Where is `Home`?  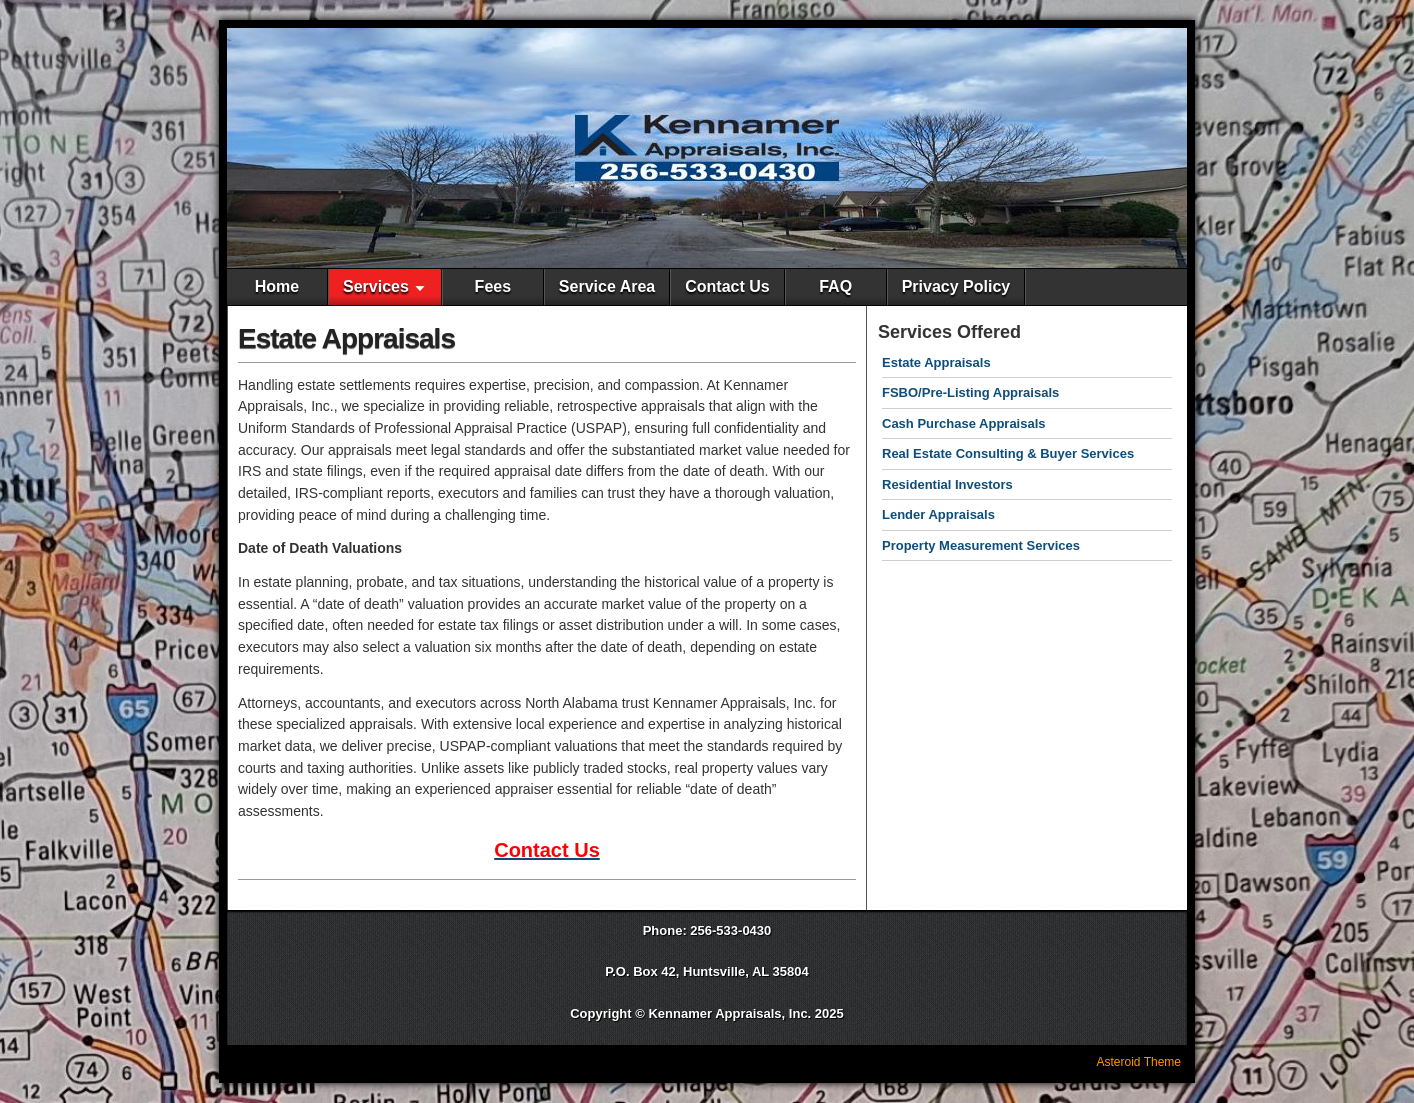 Home is located at coordinates (277, 286).